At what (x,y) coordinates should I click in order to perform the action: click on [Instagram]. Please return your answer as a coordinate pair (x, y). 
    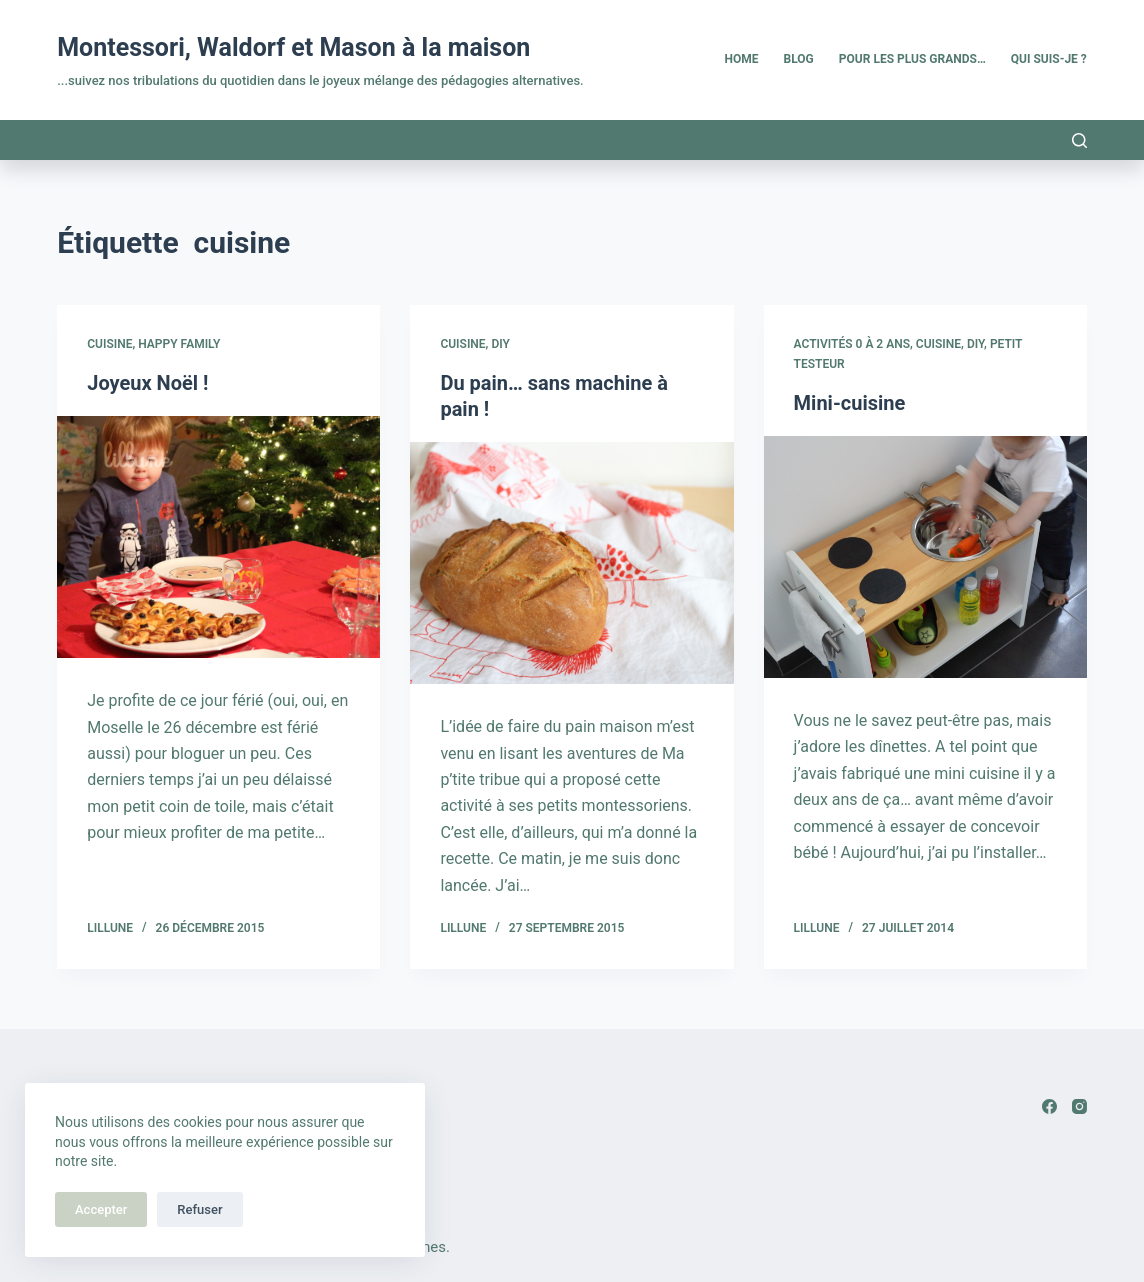
    Looking at the image, I should click on (1079, 1106).